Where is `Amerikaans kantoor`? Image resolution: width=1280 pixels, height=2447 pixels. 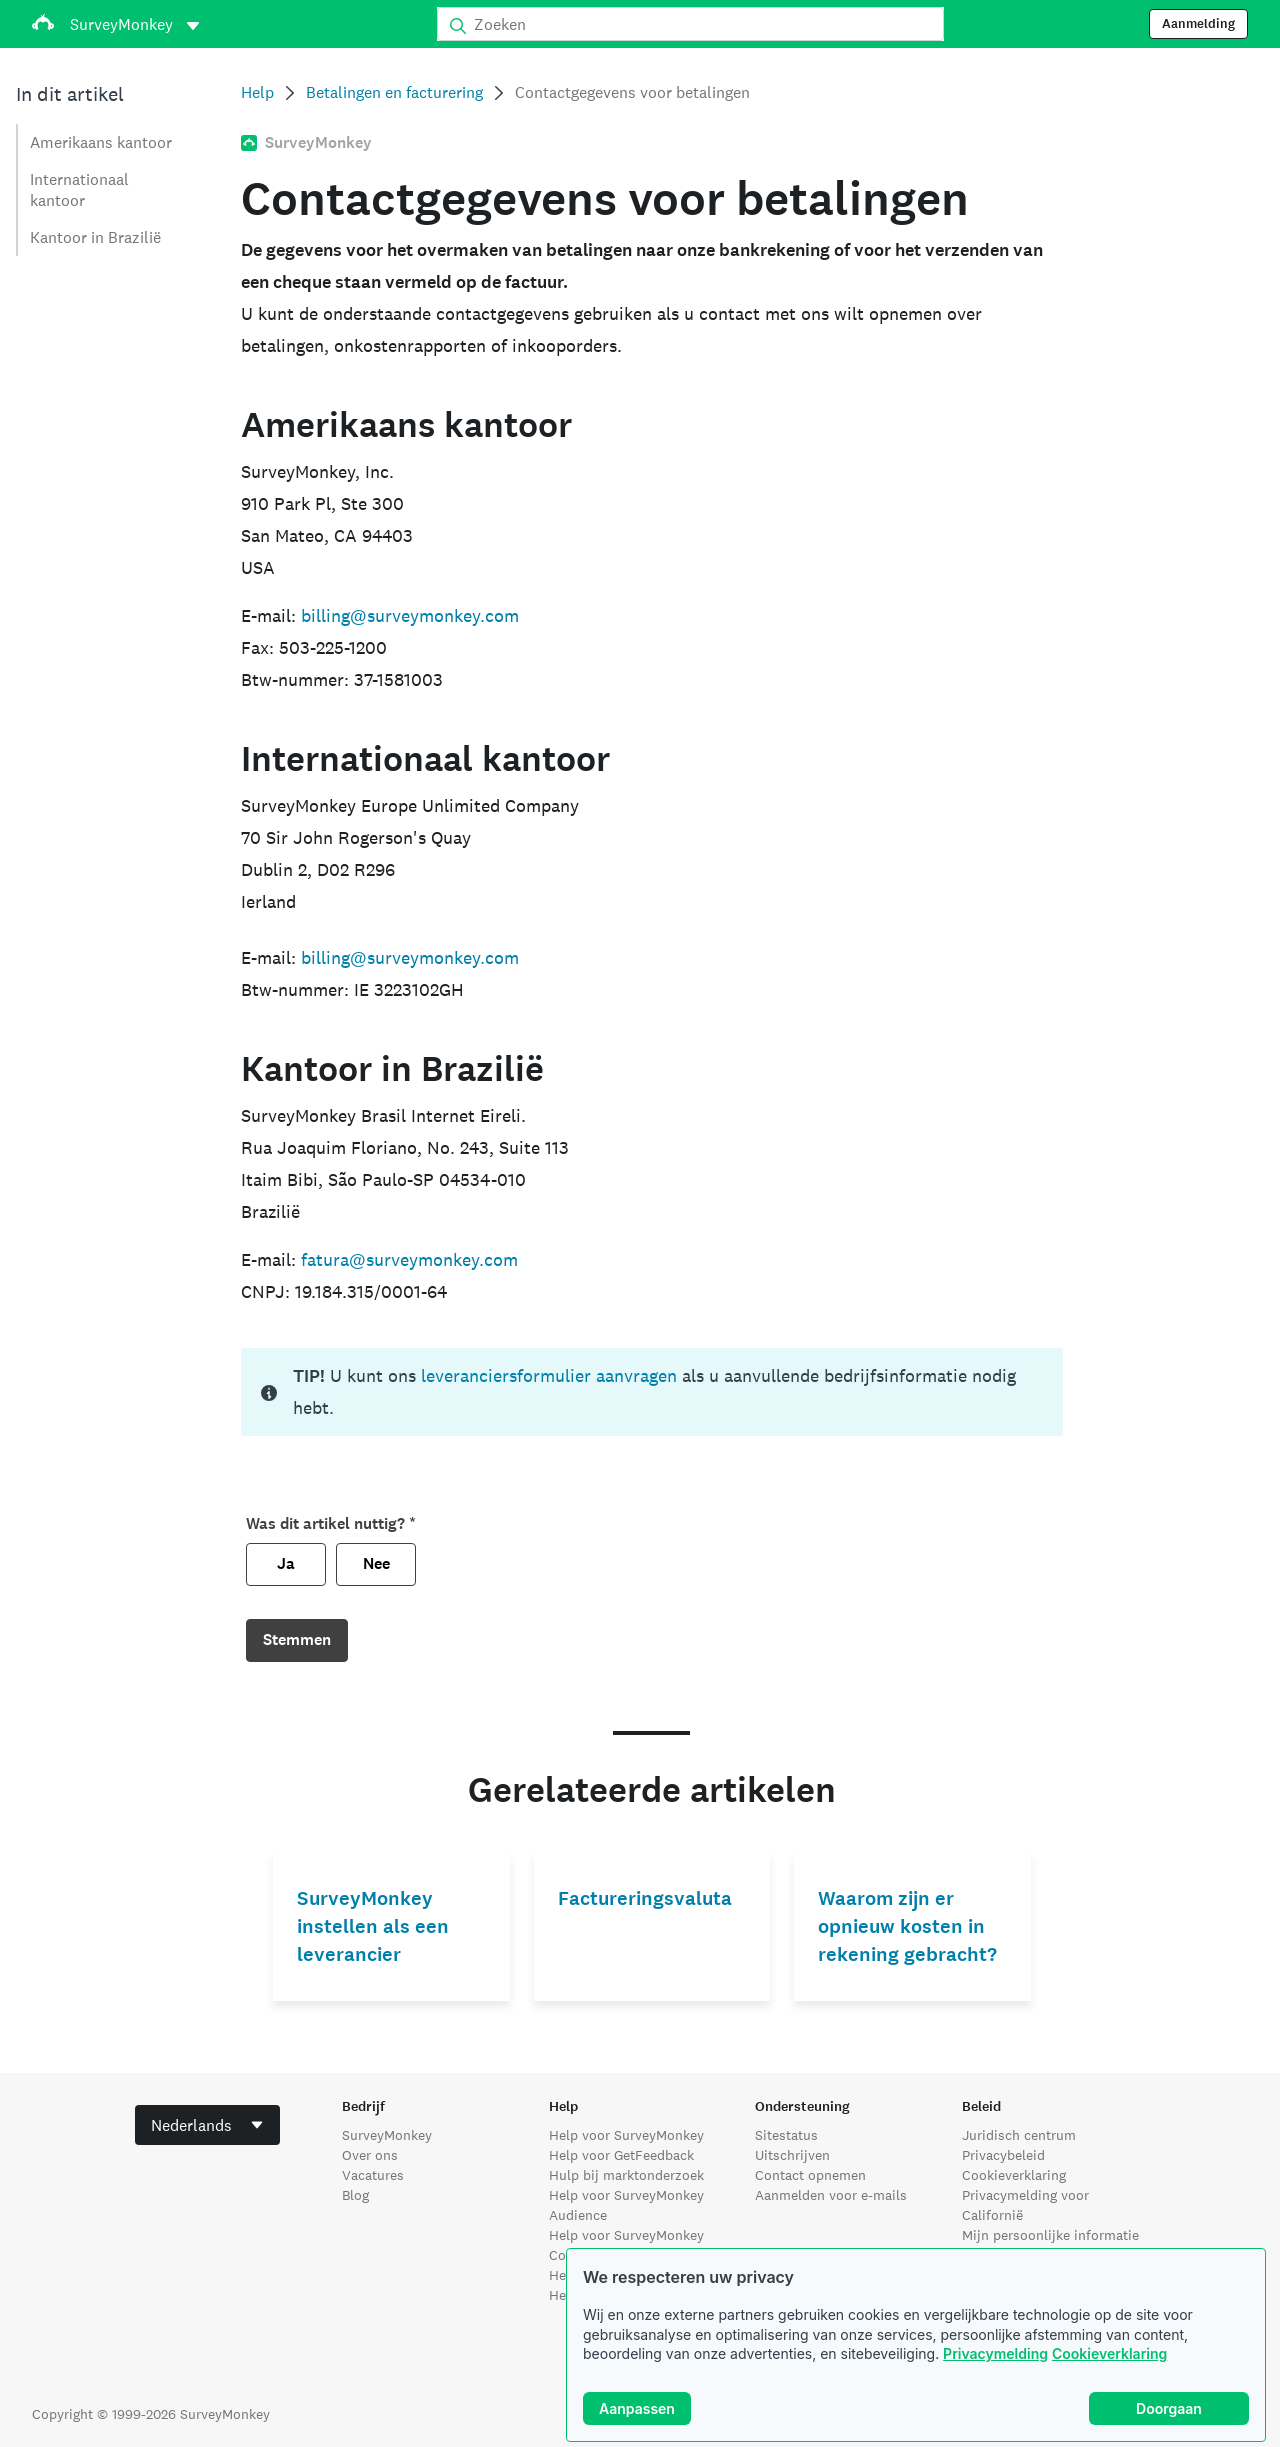
Amerikaans kantoor is located at coordinates (101, 142).